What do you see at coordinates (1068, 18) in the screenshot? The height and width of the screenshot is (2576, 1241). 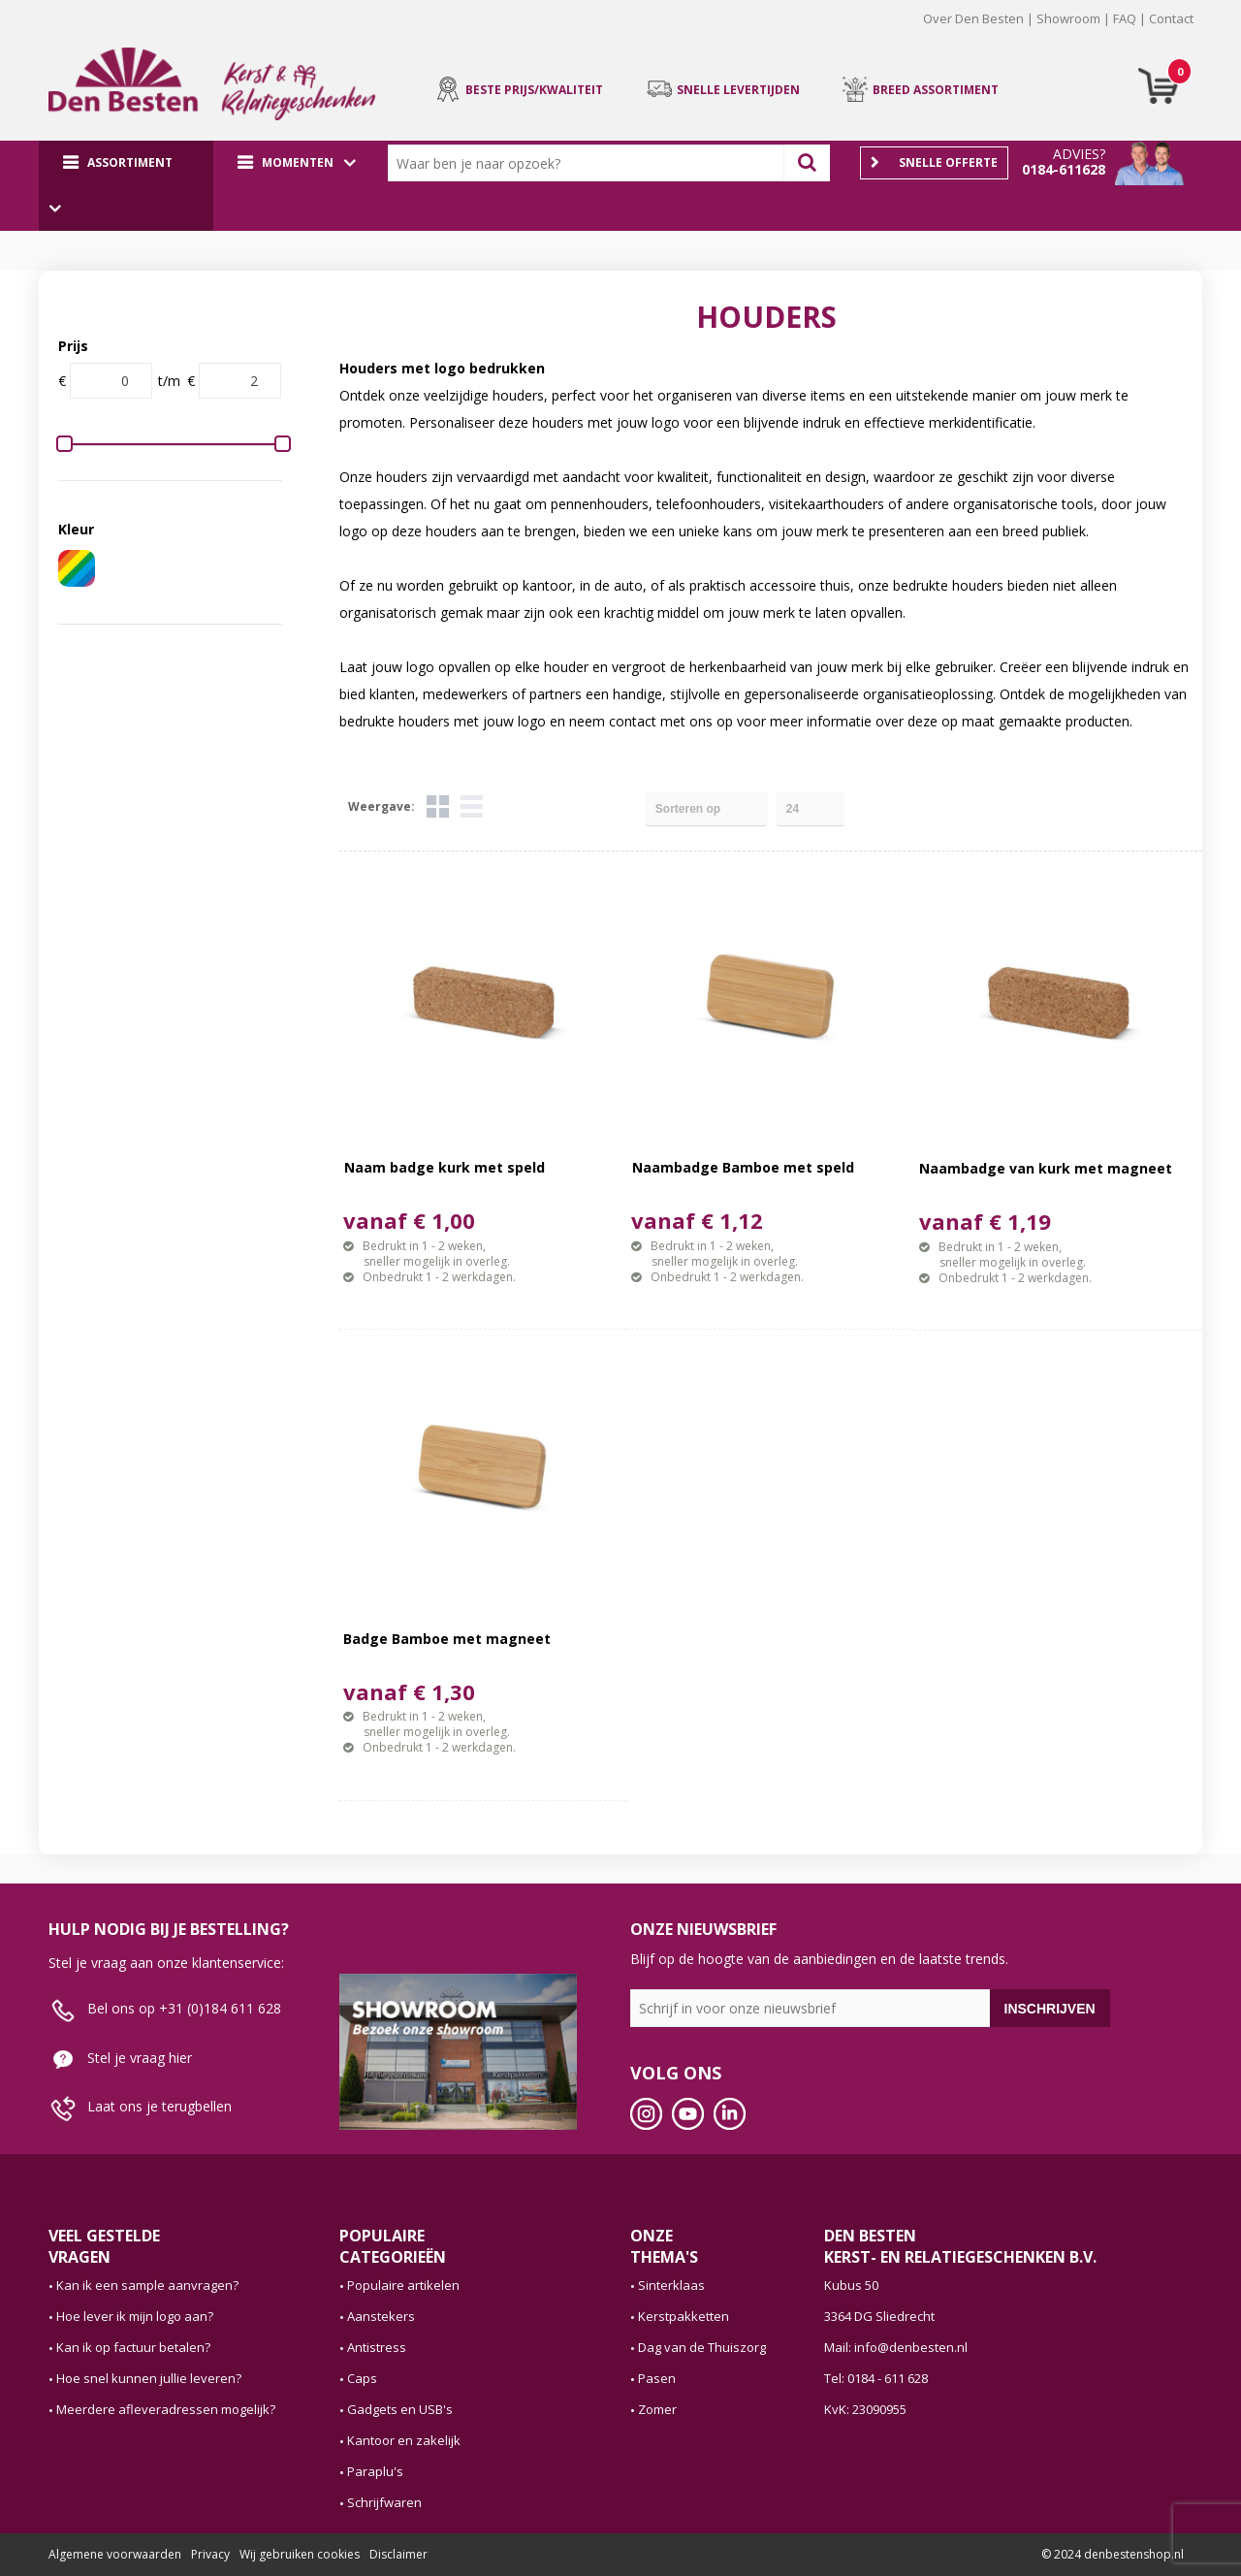 I see `Showroom` at bounding box center [1068, 18].